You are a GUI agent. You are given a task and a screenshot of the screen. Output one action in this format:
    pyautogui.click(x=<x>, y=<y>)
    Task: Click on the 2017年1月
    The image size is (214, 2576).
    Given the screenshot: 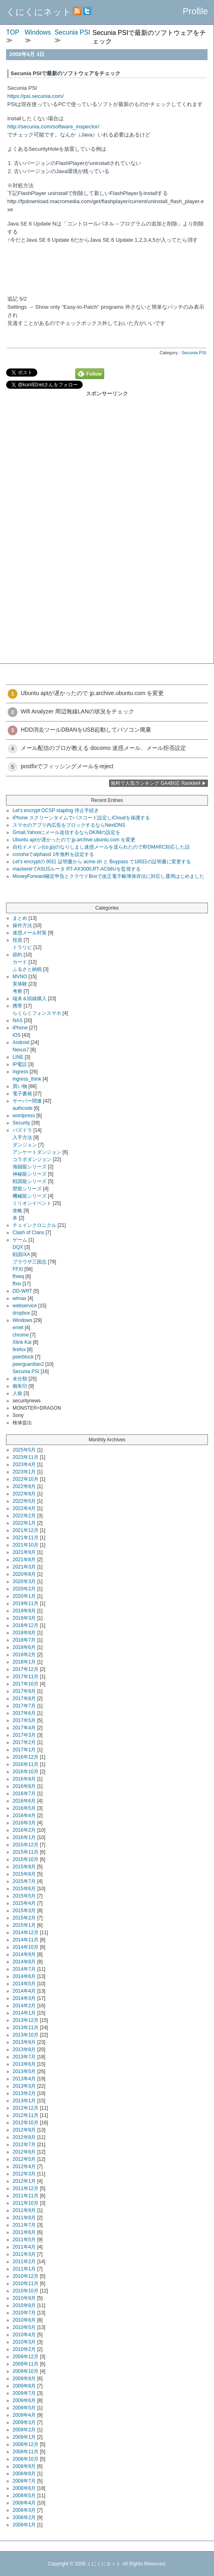 What is the action you would take?
    pyautogui.click(x=24, y=1750)
    